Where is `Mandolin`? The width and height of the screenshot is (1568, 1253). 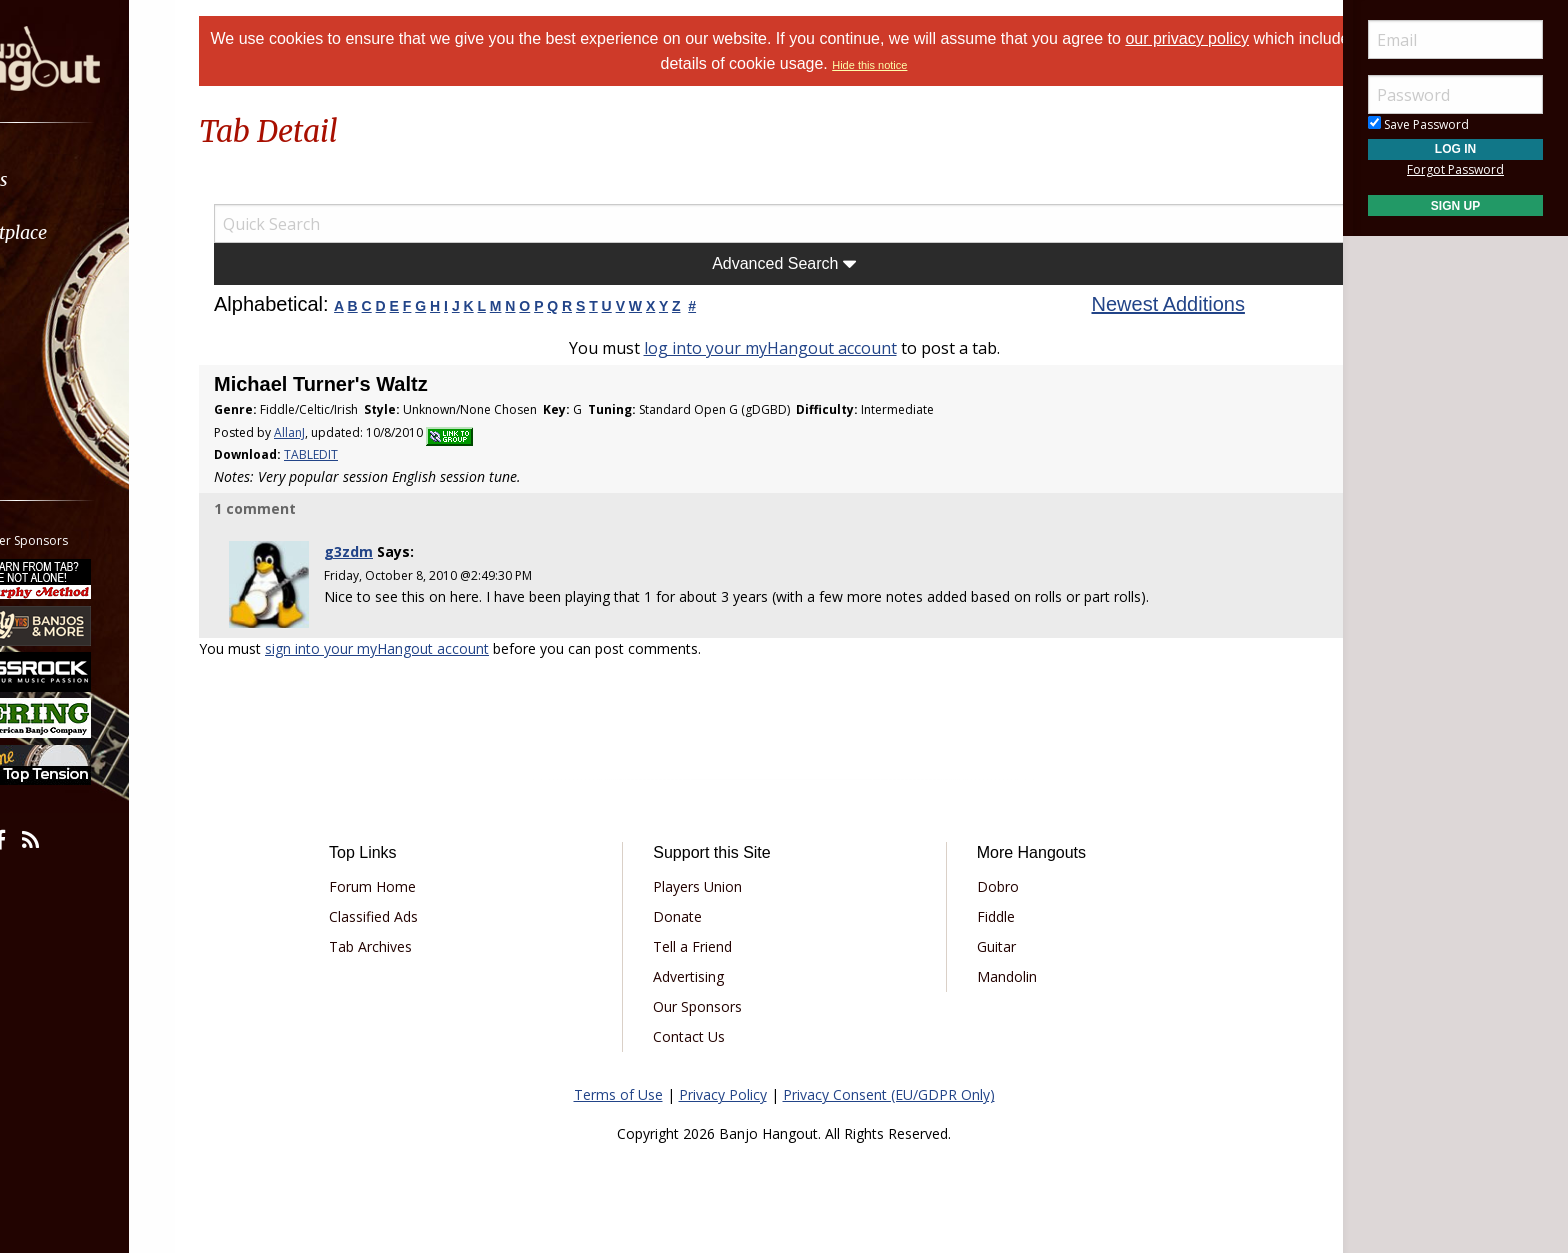
Mandolin is located at coordinates (995, 972).